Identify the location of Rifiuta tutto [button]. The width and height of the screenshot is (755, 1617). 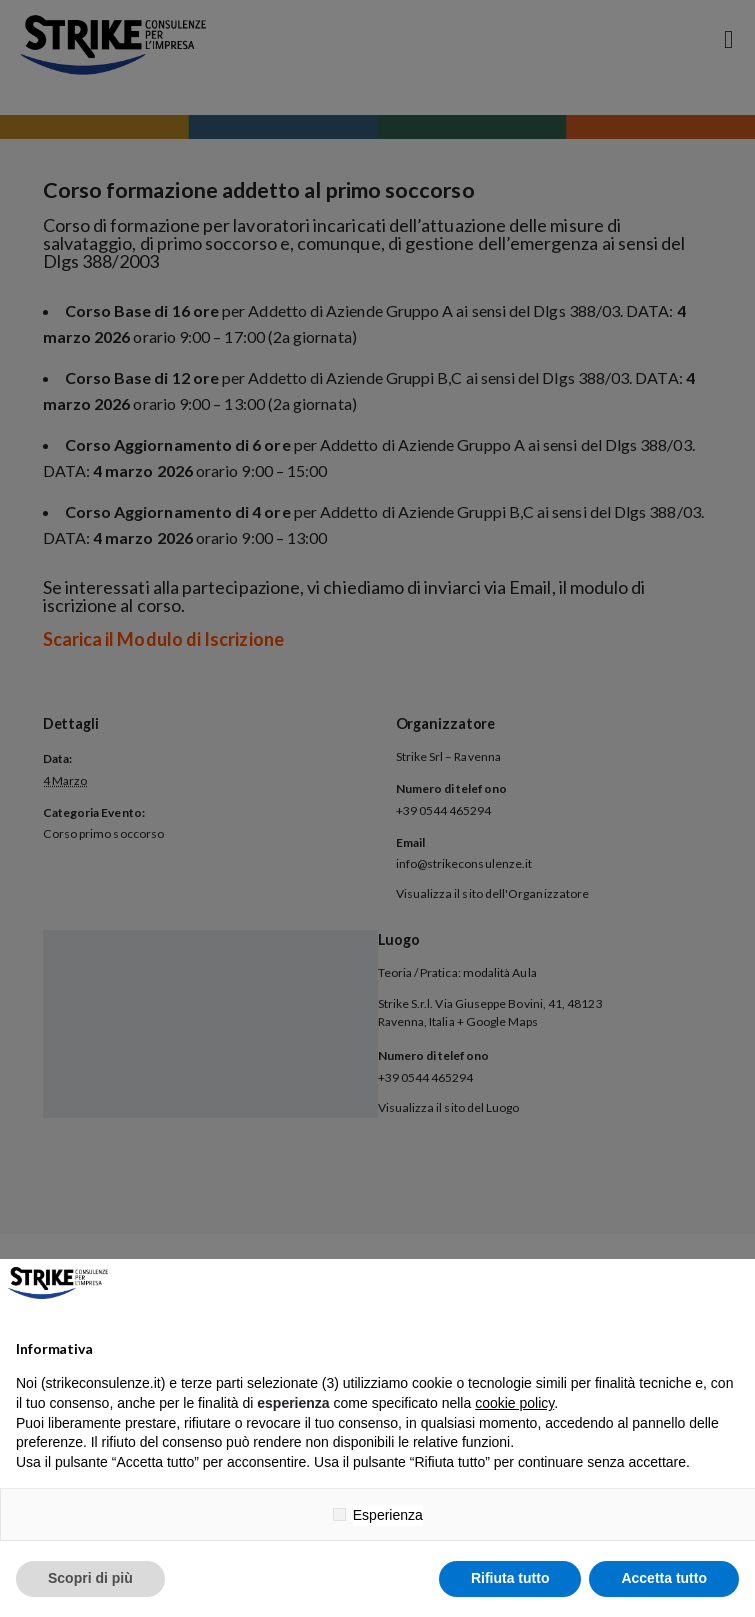
(510, 1578).